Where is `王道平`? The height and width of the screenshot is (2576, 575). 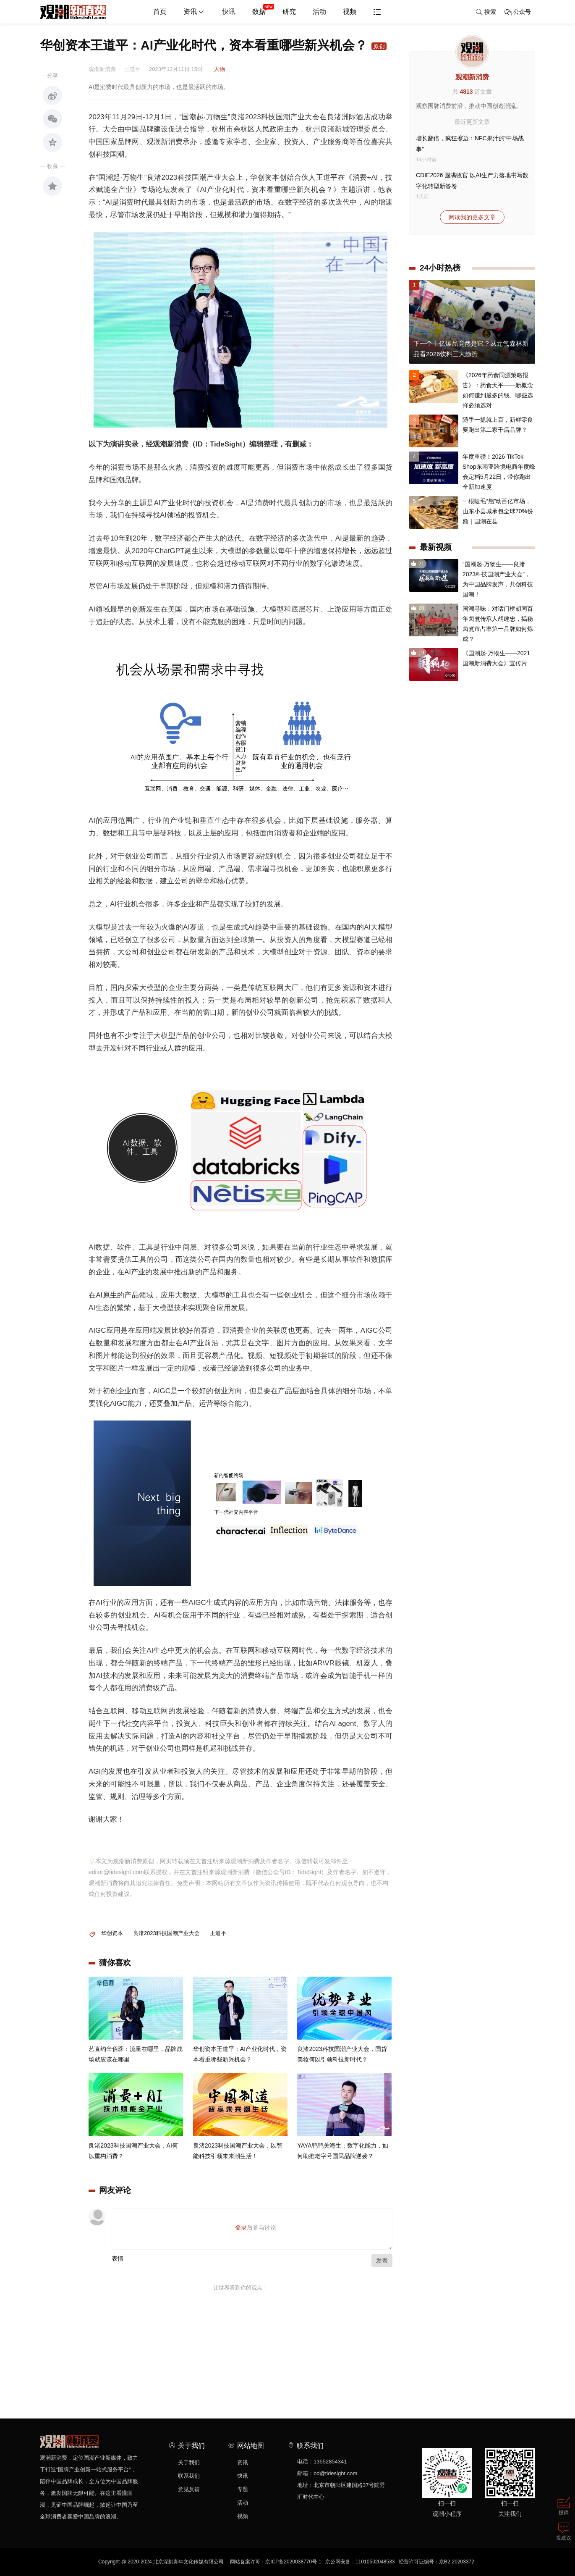
王道平 is located at coordinates (218, 1933).